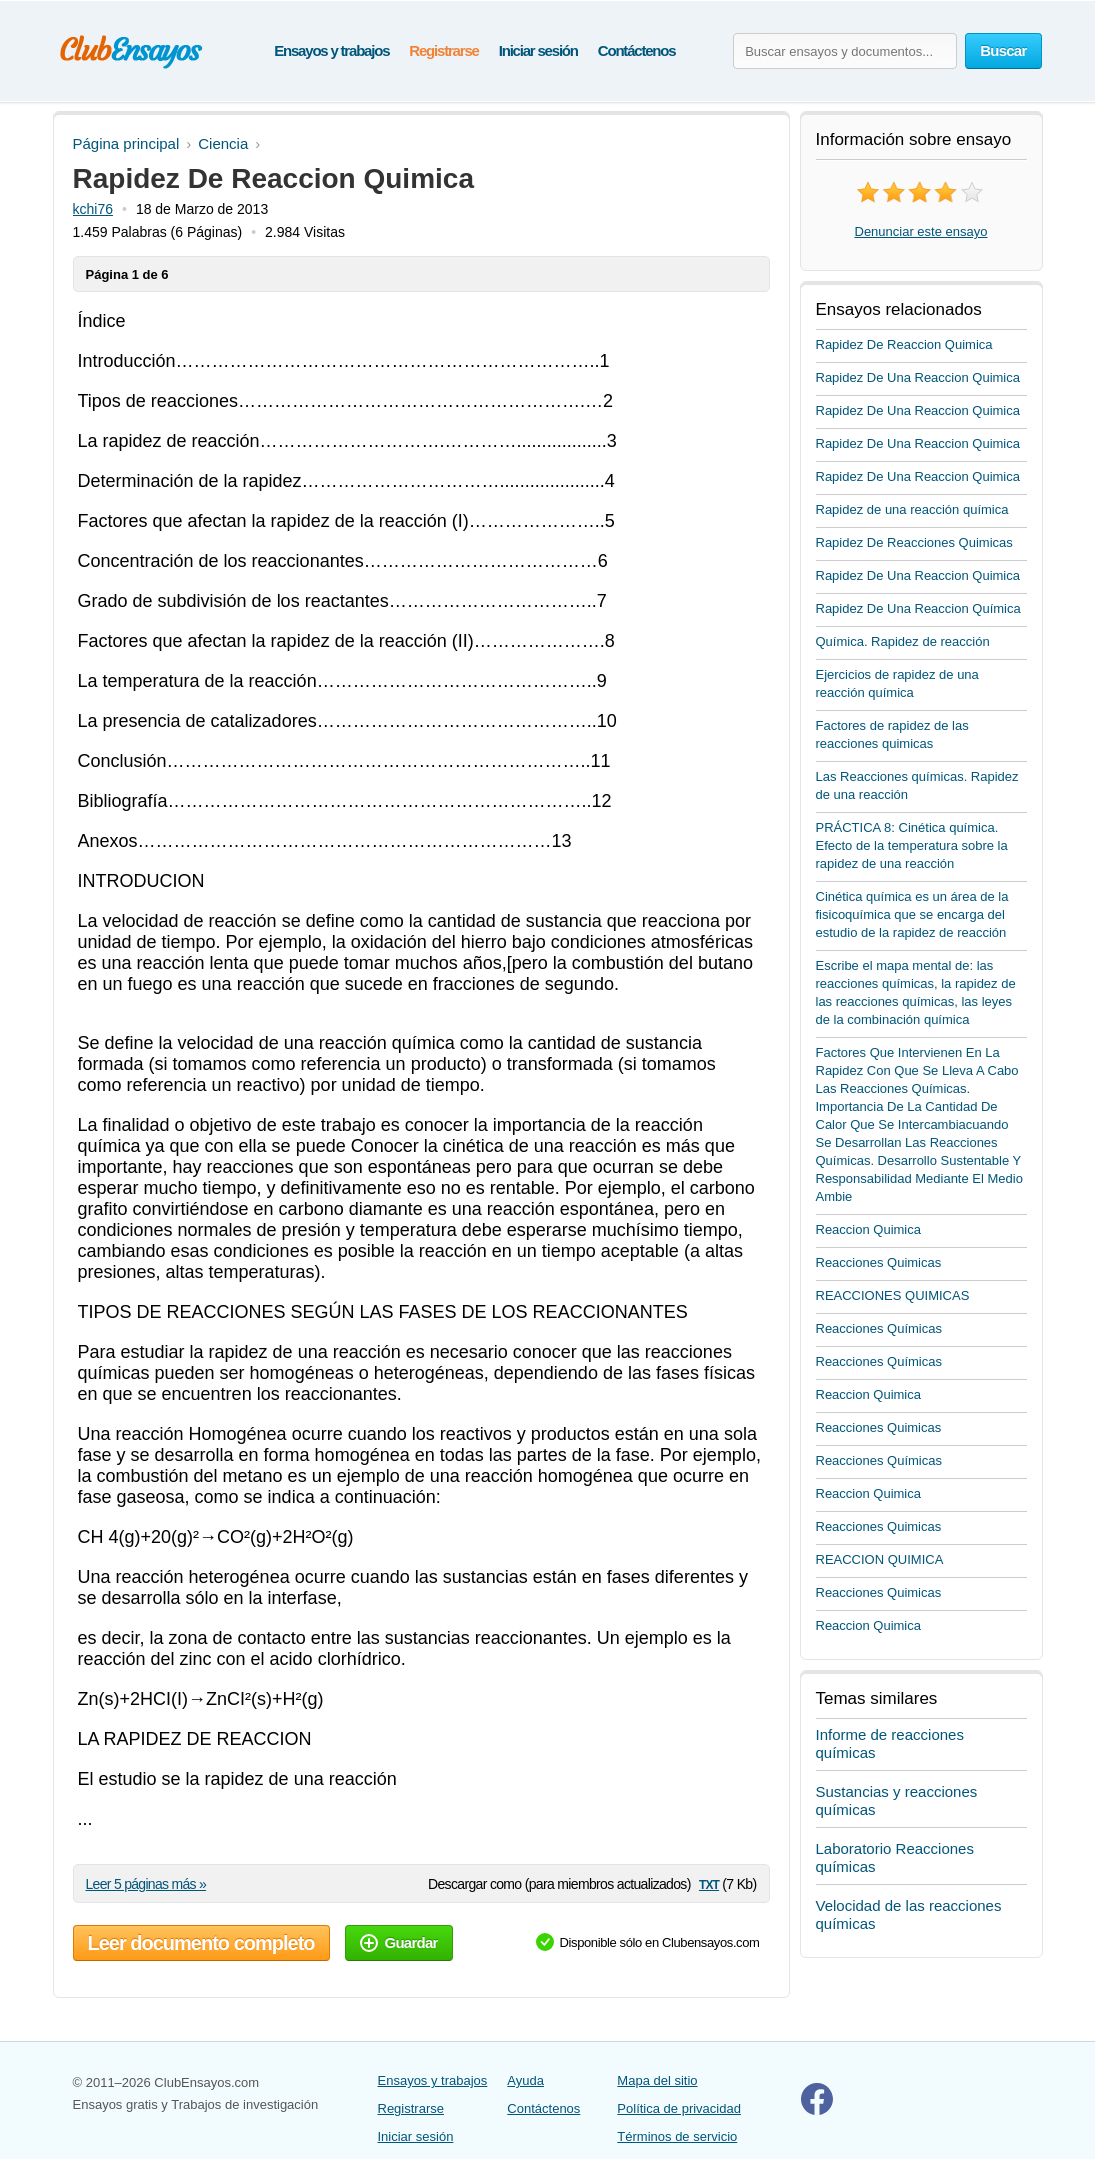 This screenshot has height=2159, width=1095. Describe the element at coordinates (914, 542) in the screenshot. I see `Rapidez De Reacciones Quimicas` at that location.